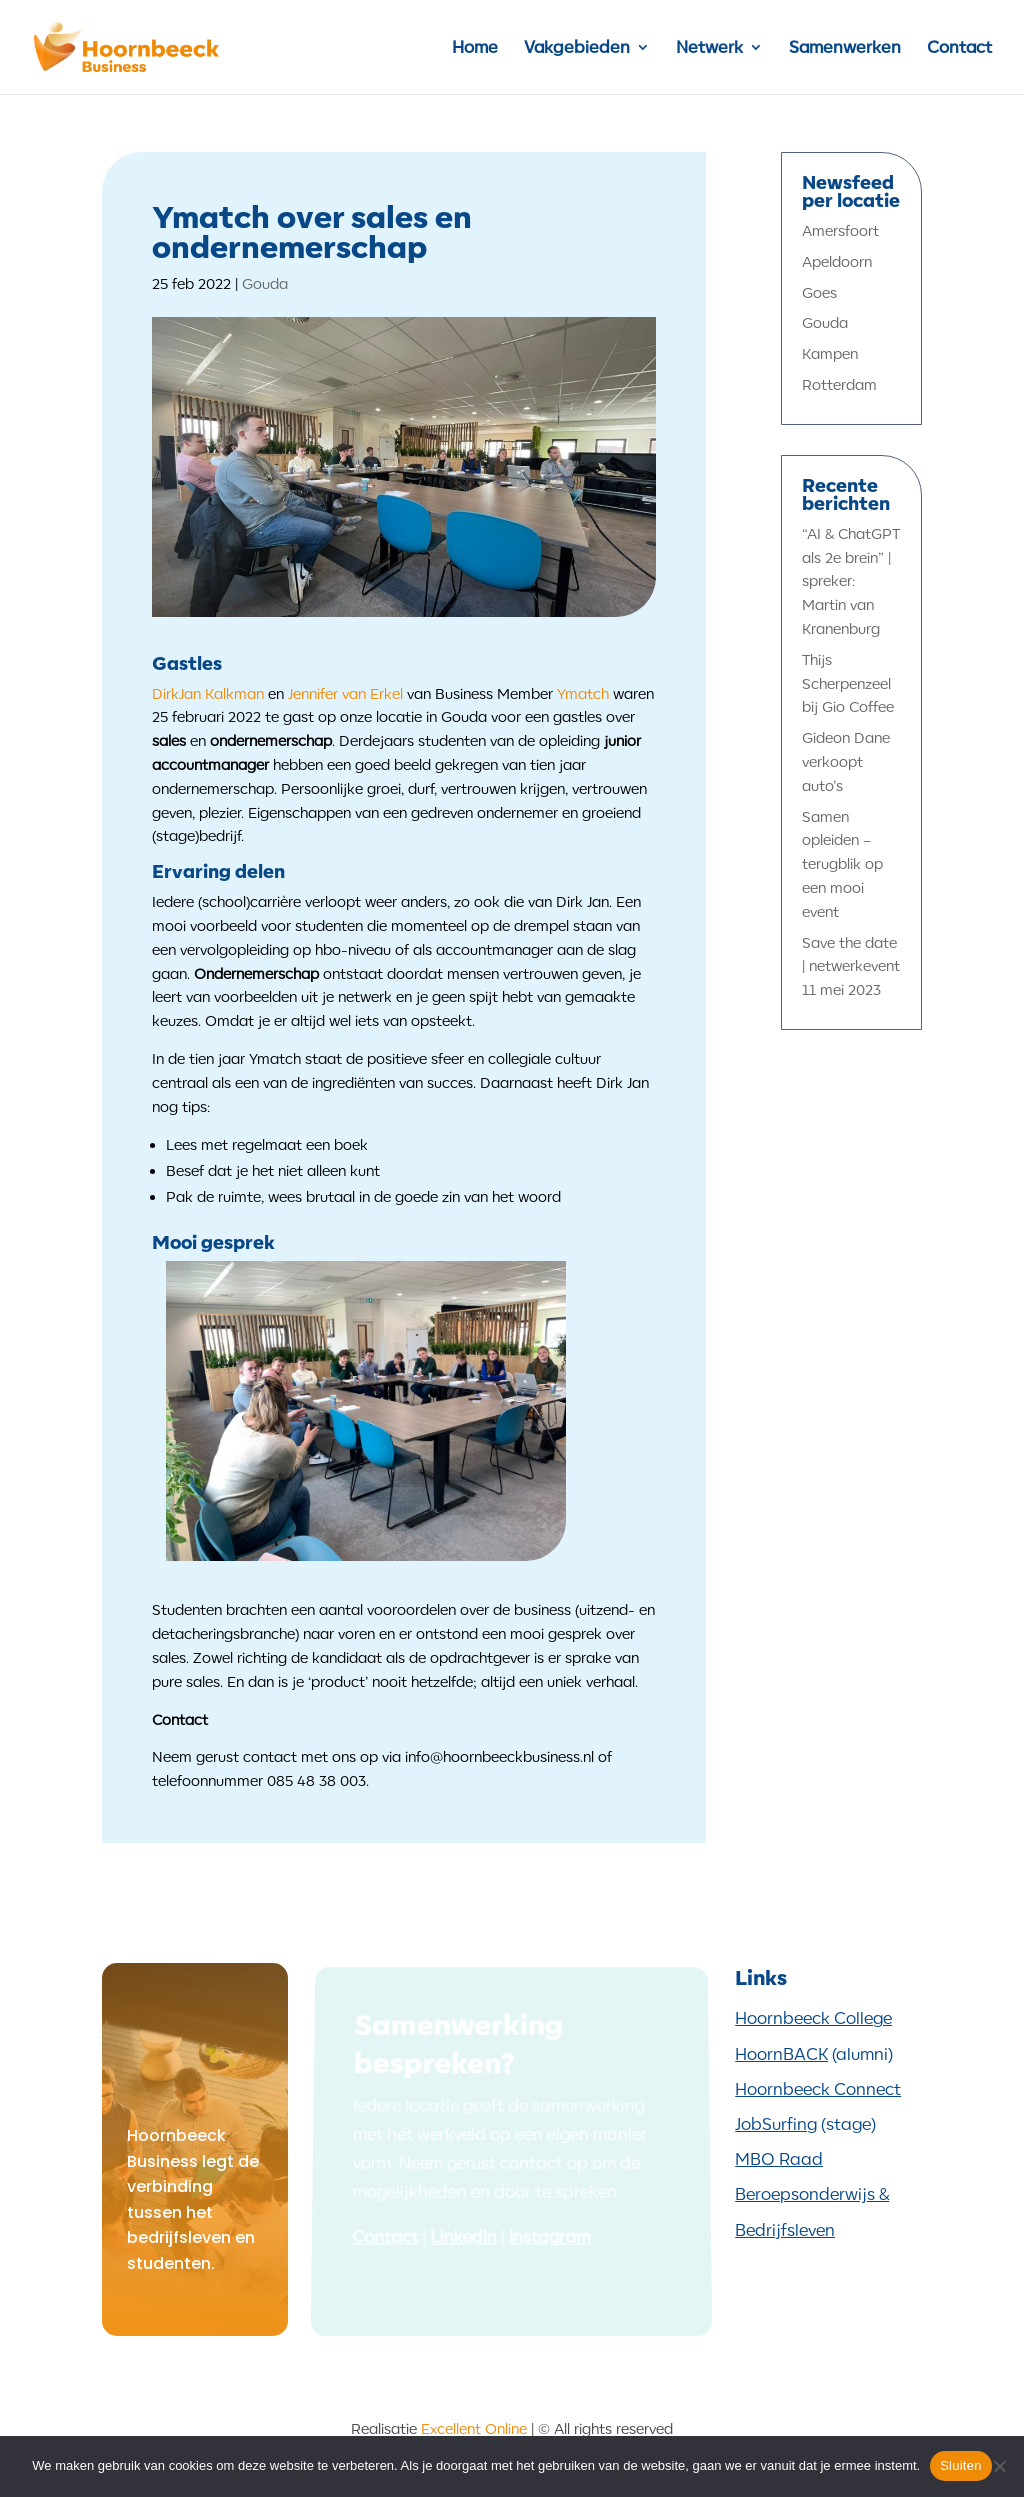 This screenshot has height=2497, width=1024. What do you see at coordinates (851, 966) in the screenshot?
I see `Save the date | netwerkevent 11 mei 2023` at bounding box center [851, 966].